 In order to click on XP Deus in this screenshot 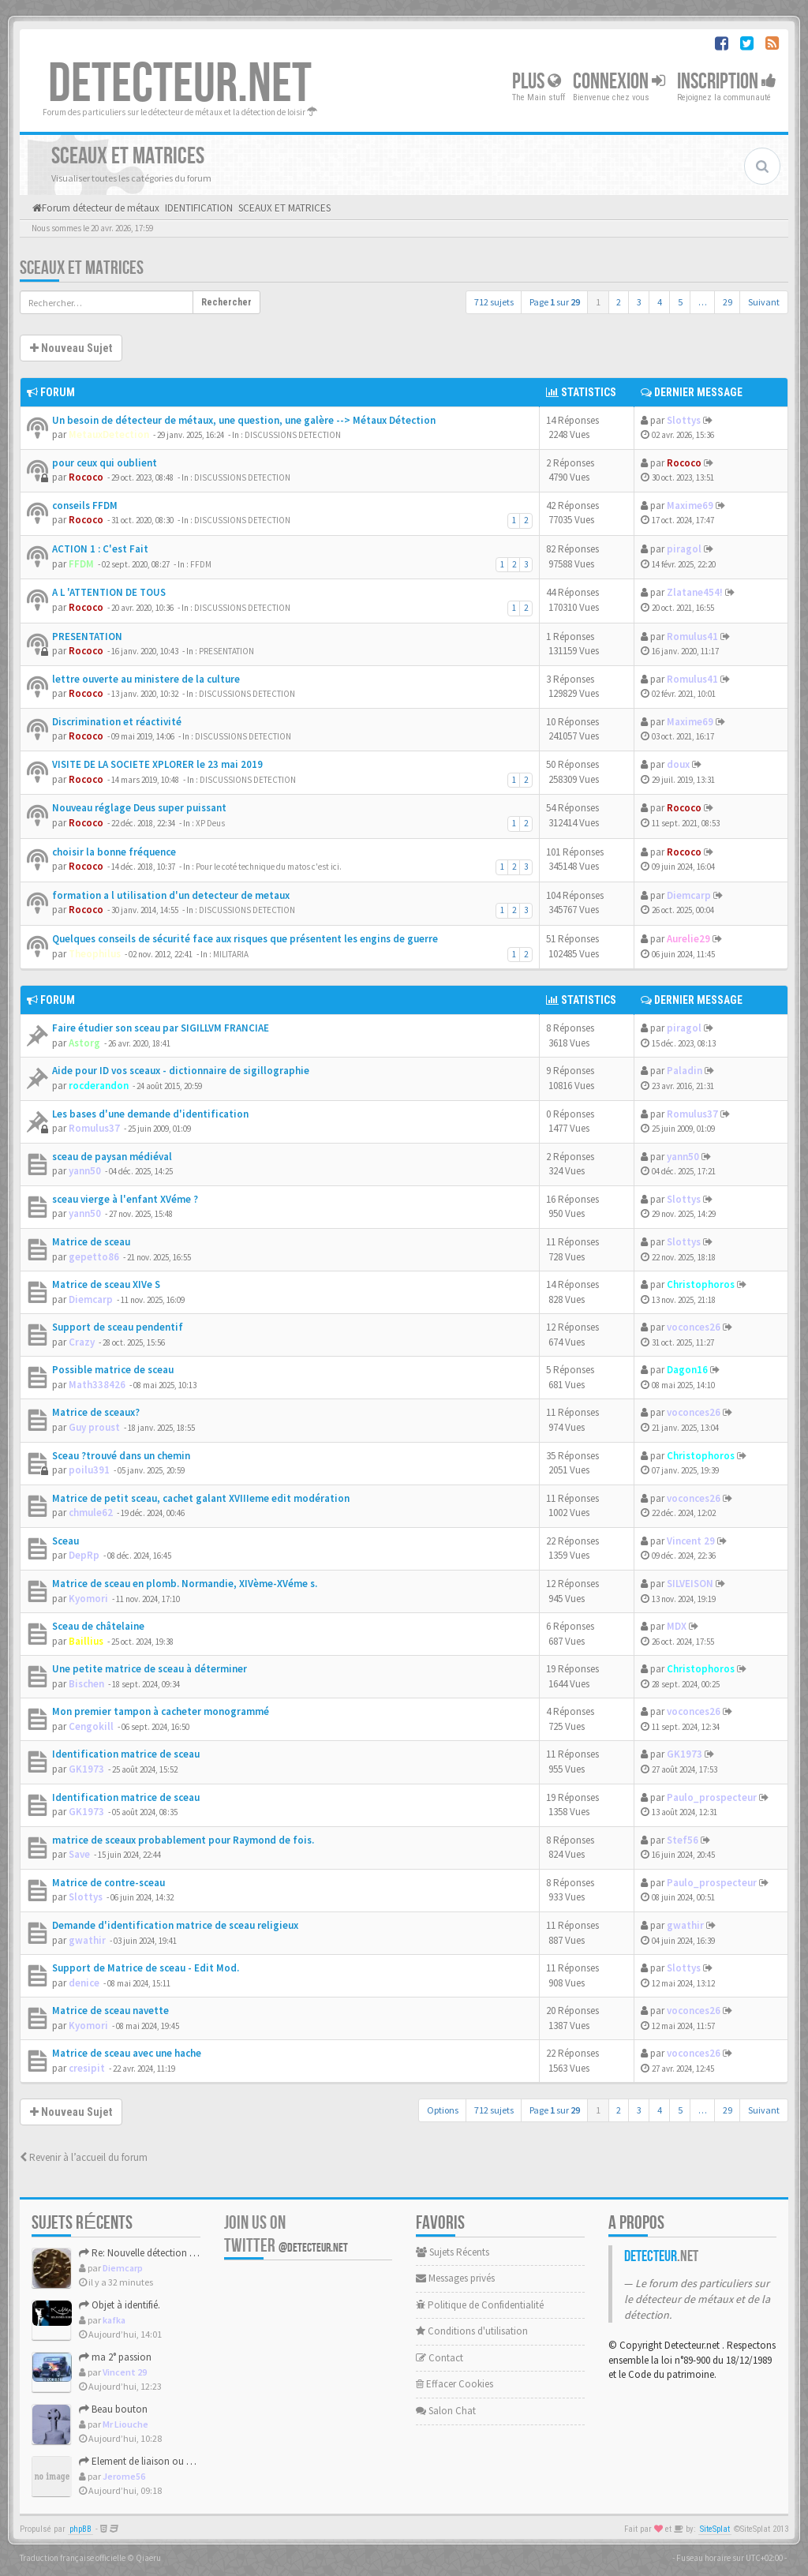, I will do `click(210, 823)`.